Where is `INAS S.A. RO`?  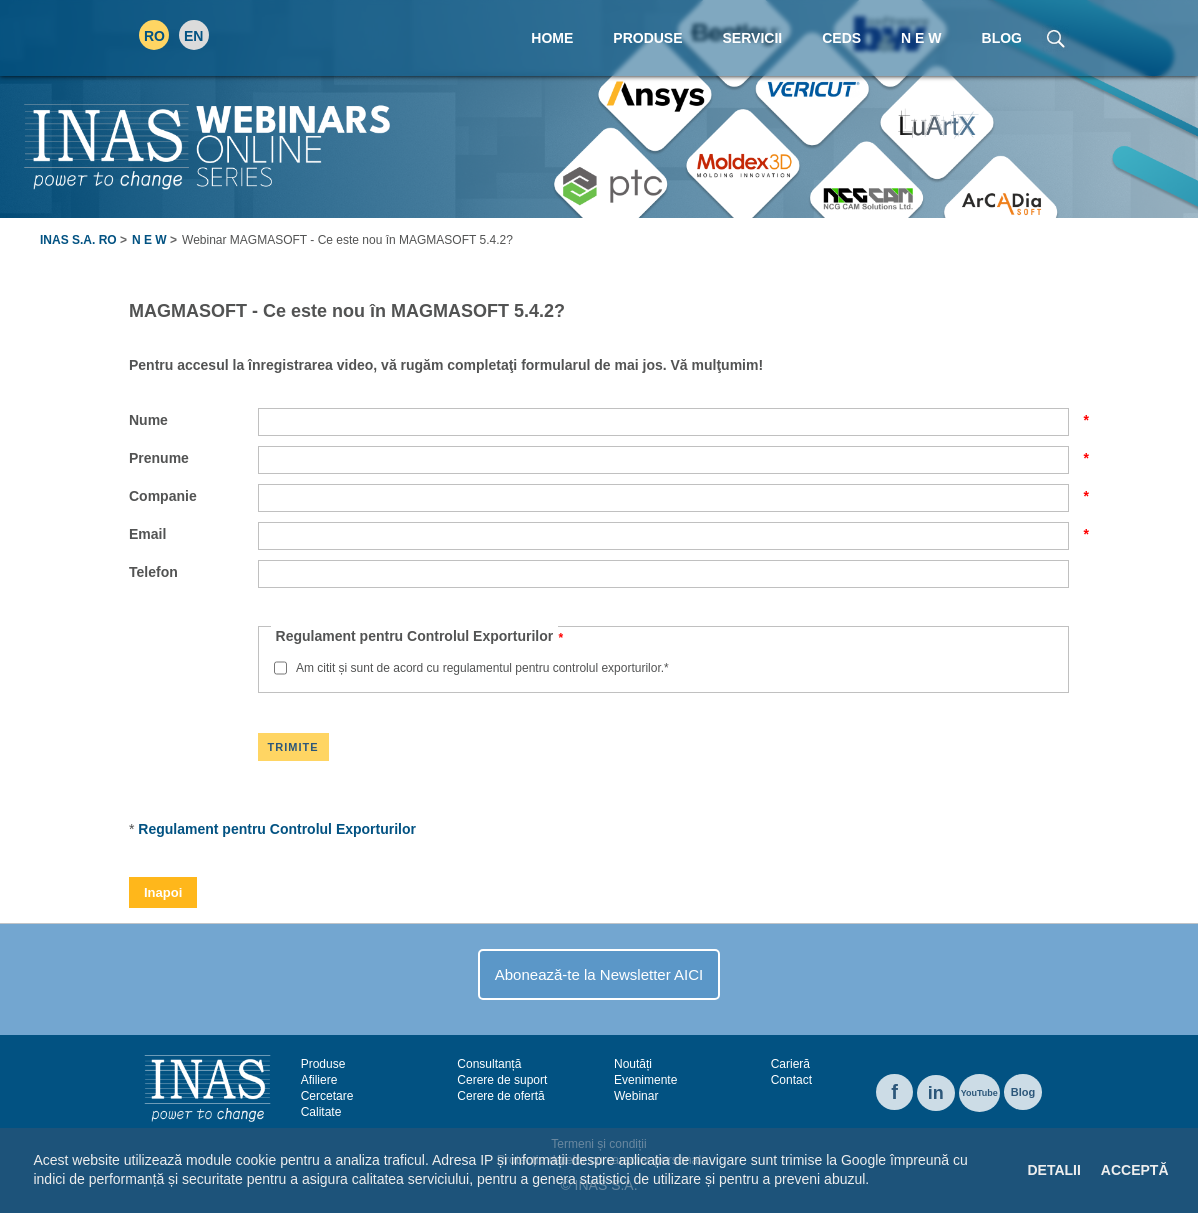 INAS S.A. RO is located at coordinates (78, 240).